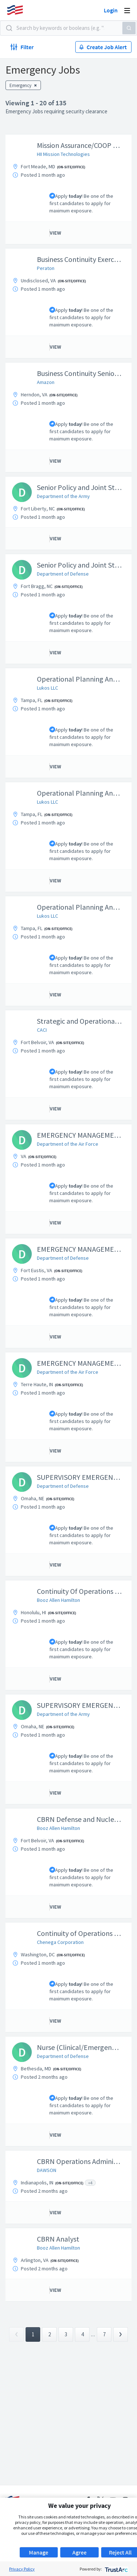  What do you see at coordinates (60, 1942) in the screenshot?
I see `Chenega Corporation` at bounding box center [60, 1942].